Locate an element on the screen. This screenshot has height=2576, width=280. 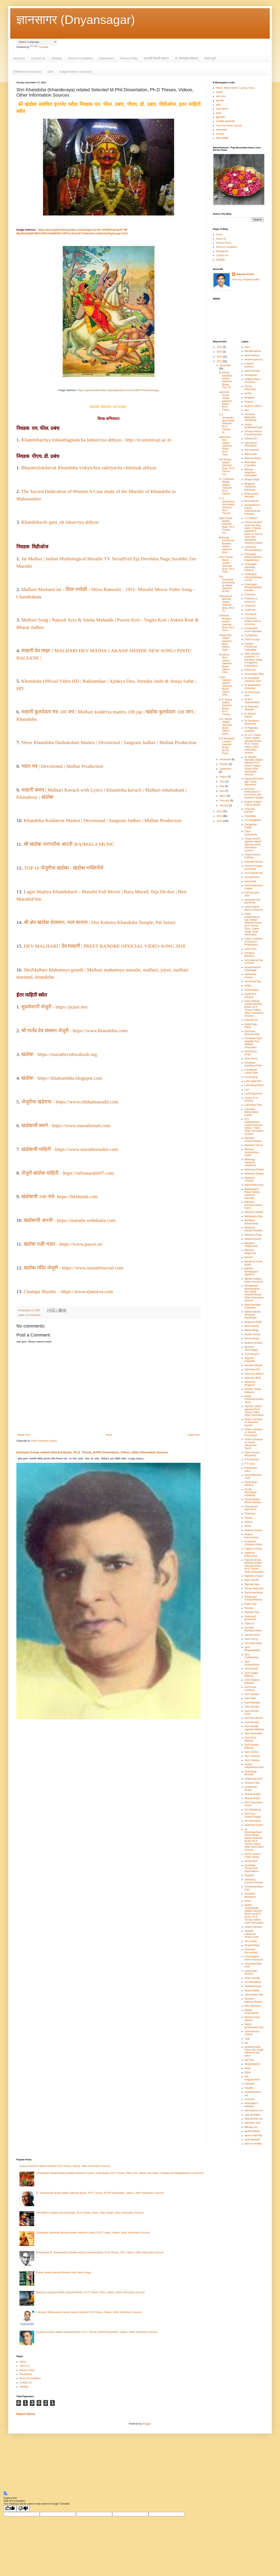
Father related selected Marathi Hindi Video Songs is located at coordinates (63, 2272).